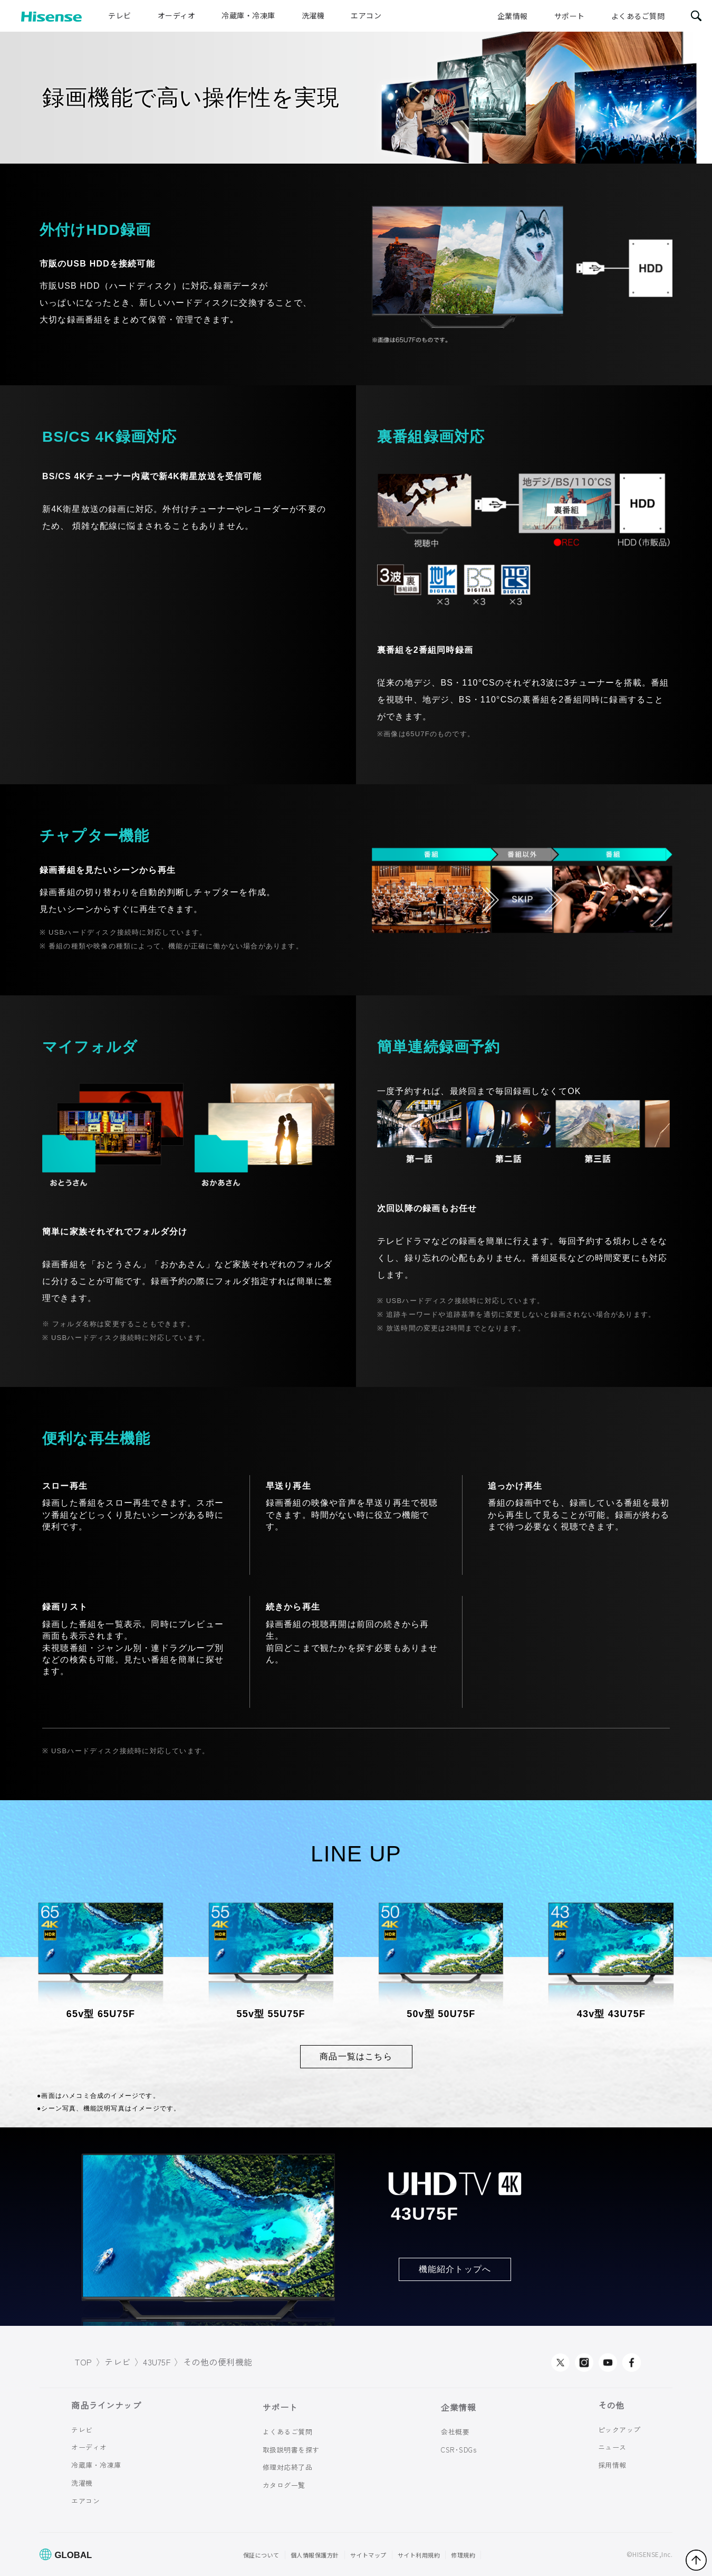  I want to click on サイト利用規約, so click(419, 2555).